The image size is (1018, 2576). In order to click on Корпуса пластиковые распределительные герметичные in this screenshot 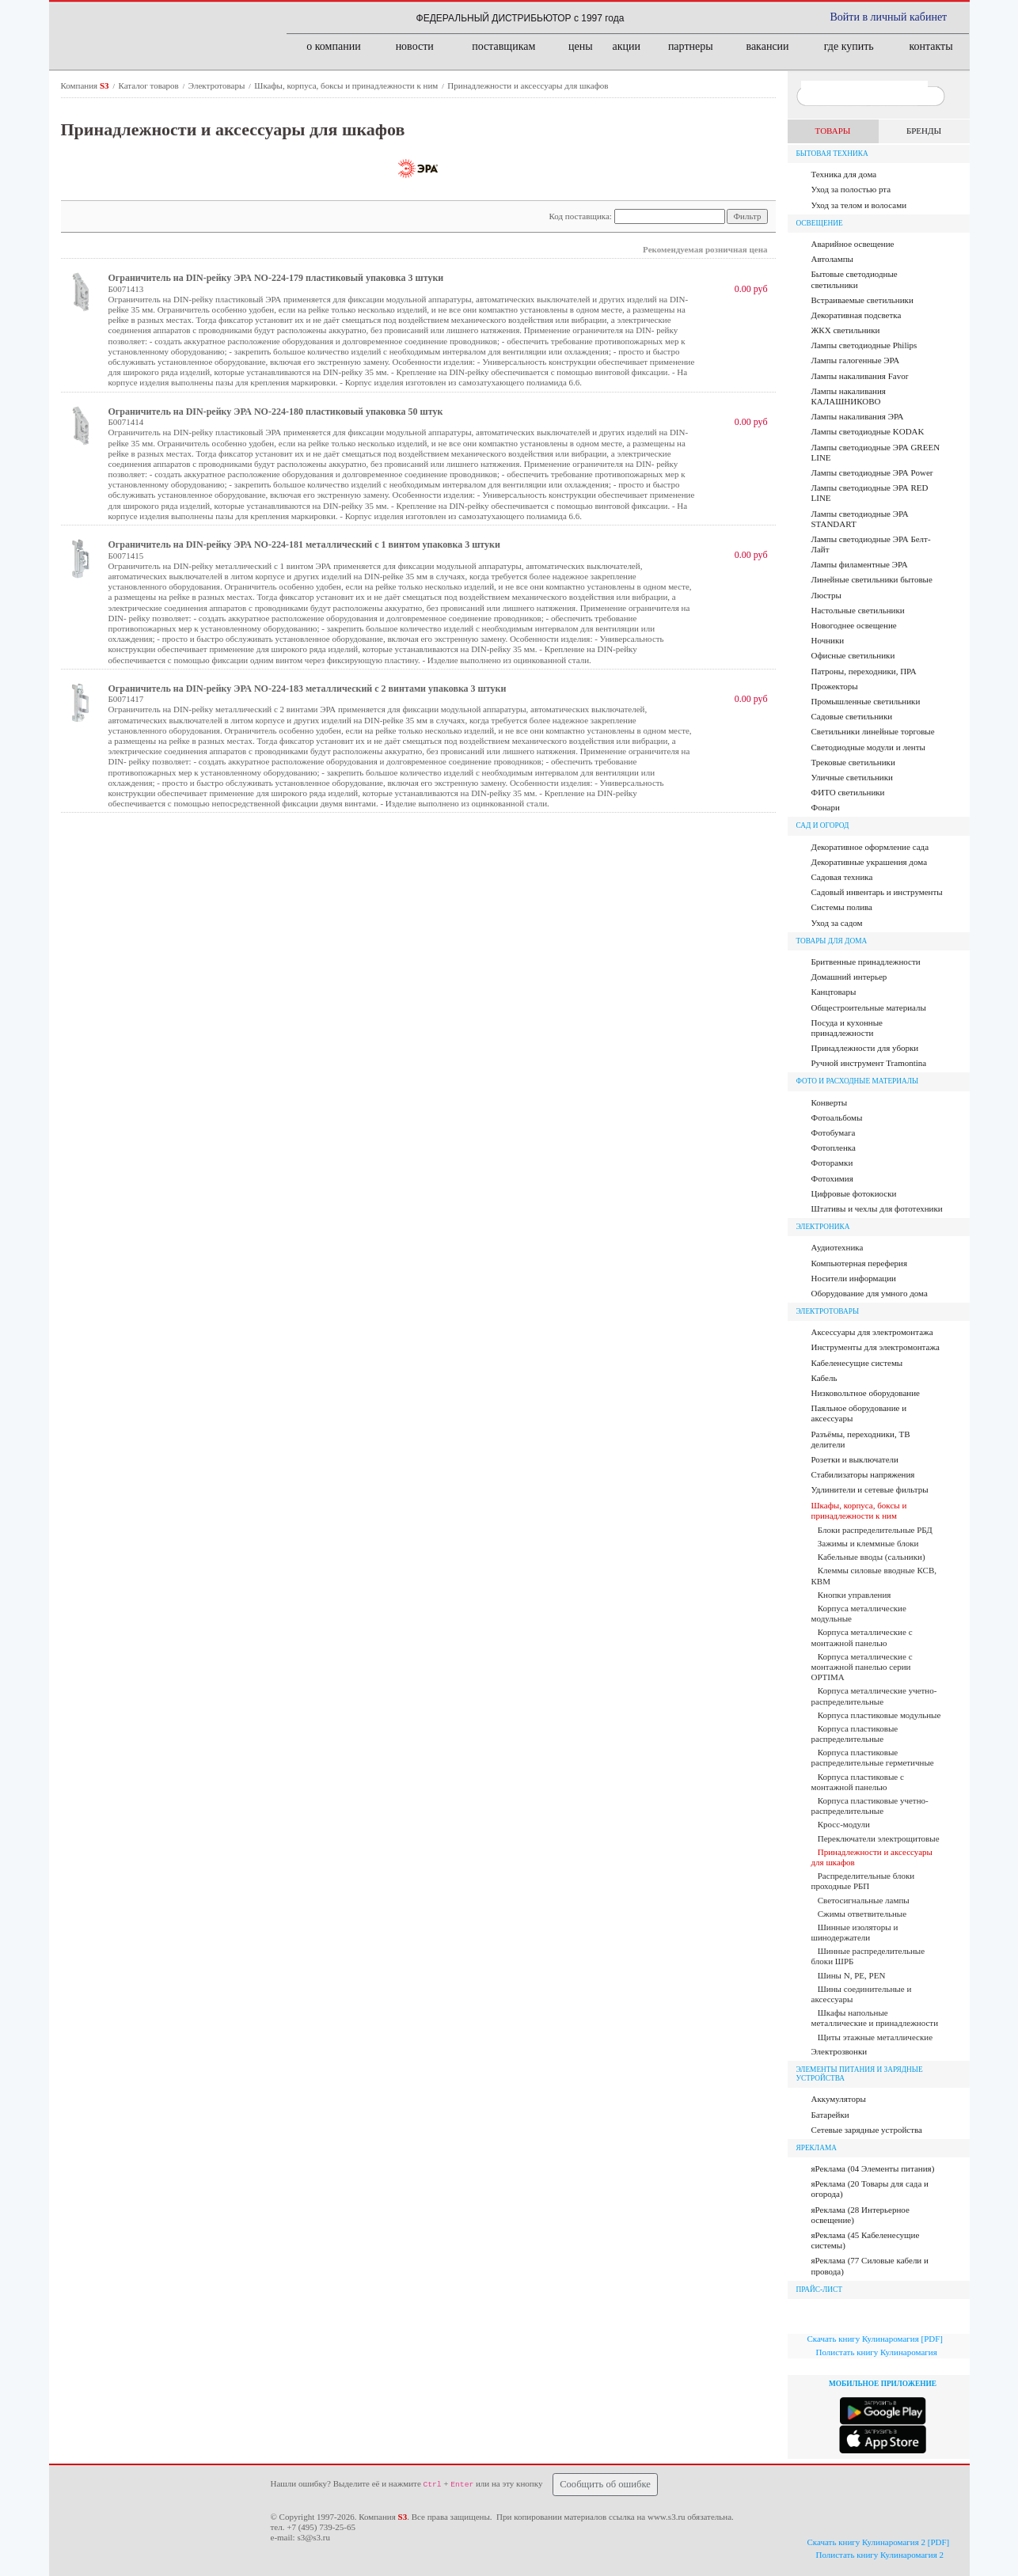, I will do `click(872, 1757)`.